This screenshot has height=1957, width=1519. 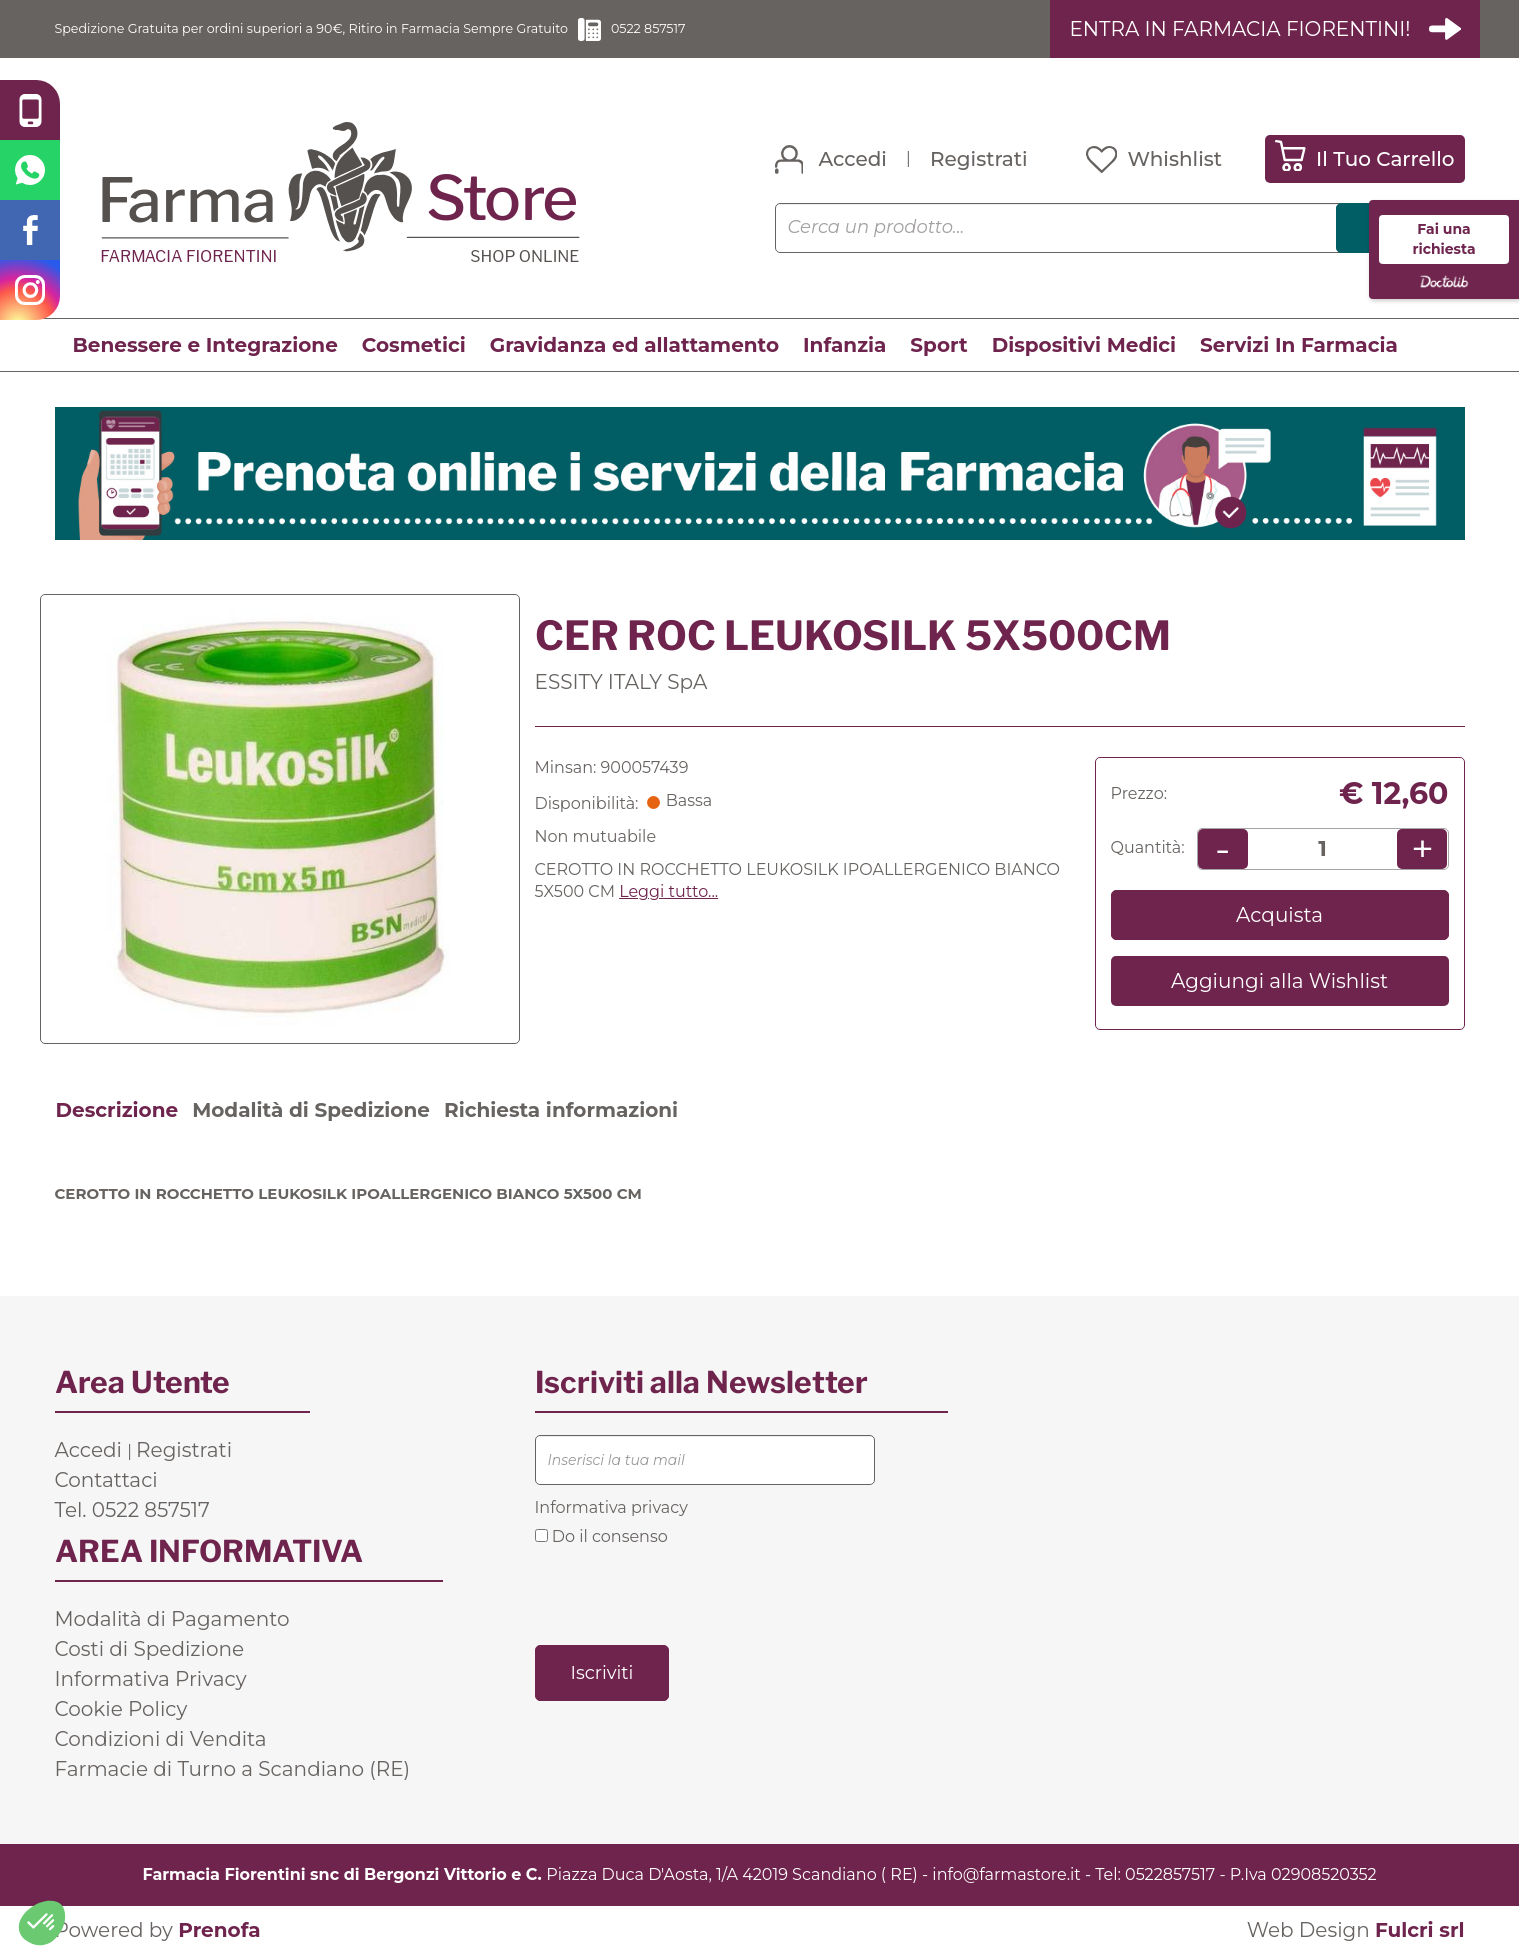 What do you see at coordinates (121, 1710) in the screenshot?
I see `Cookie Policy` at bounding box center [121, 1710].